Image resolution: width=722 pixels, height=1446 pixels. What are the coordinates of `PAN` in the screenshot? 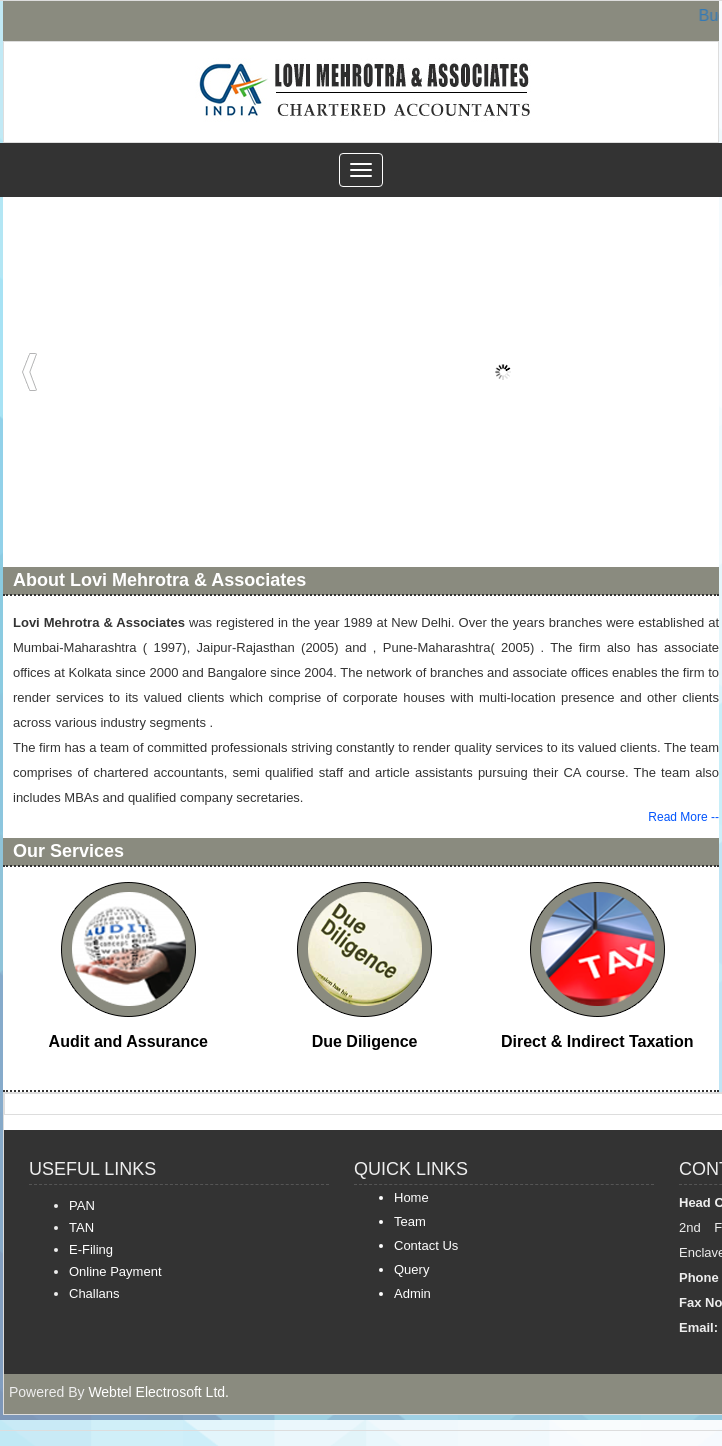 It's located at (82, 1205).